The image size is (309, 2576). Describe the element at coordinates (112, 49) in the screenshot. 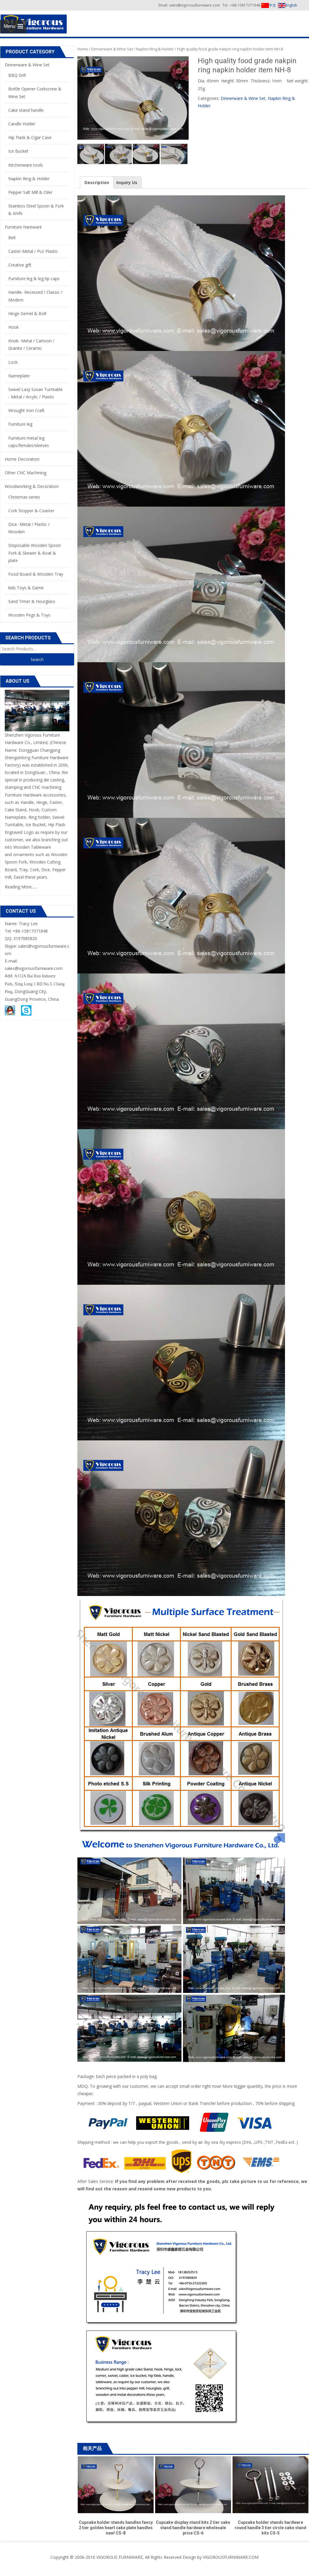

I see `Dinnerware & Wine Set` at that location.